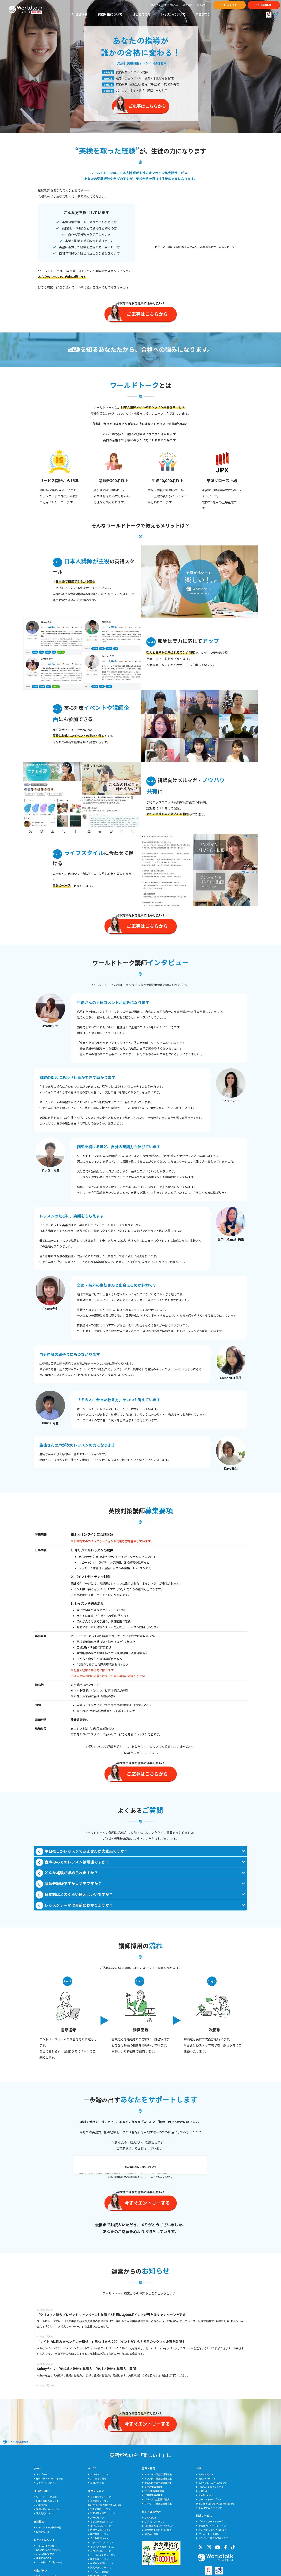 The image size is (281, 2576). Describe the element at coordinates (100, 2567) in the screenshot. I see `法人様向けサービス` at that location.